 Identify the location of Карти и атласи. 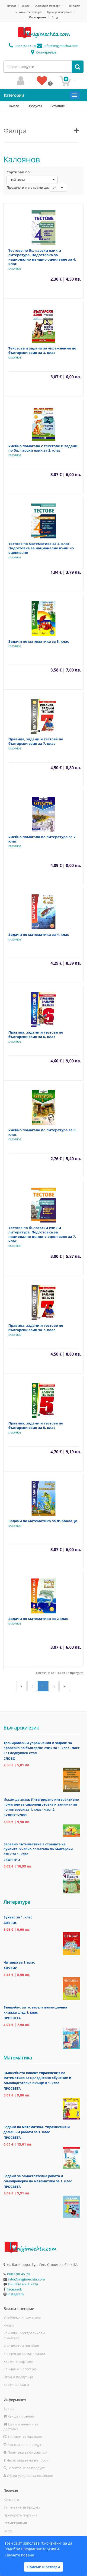
(16, 2384).